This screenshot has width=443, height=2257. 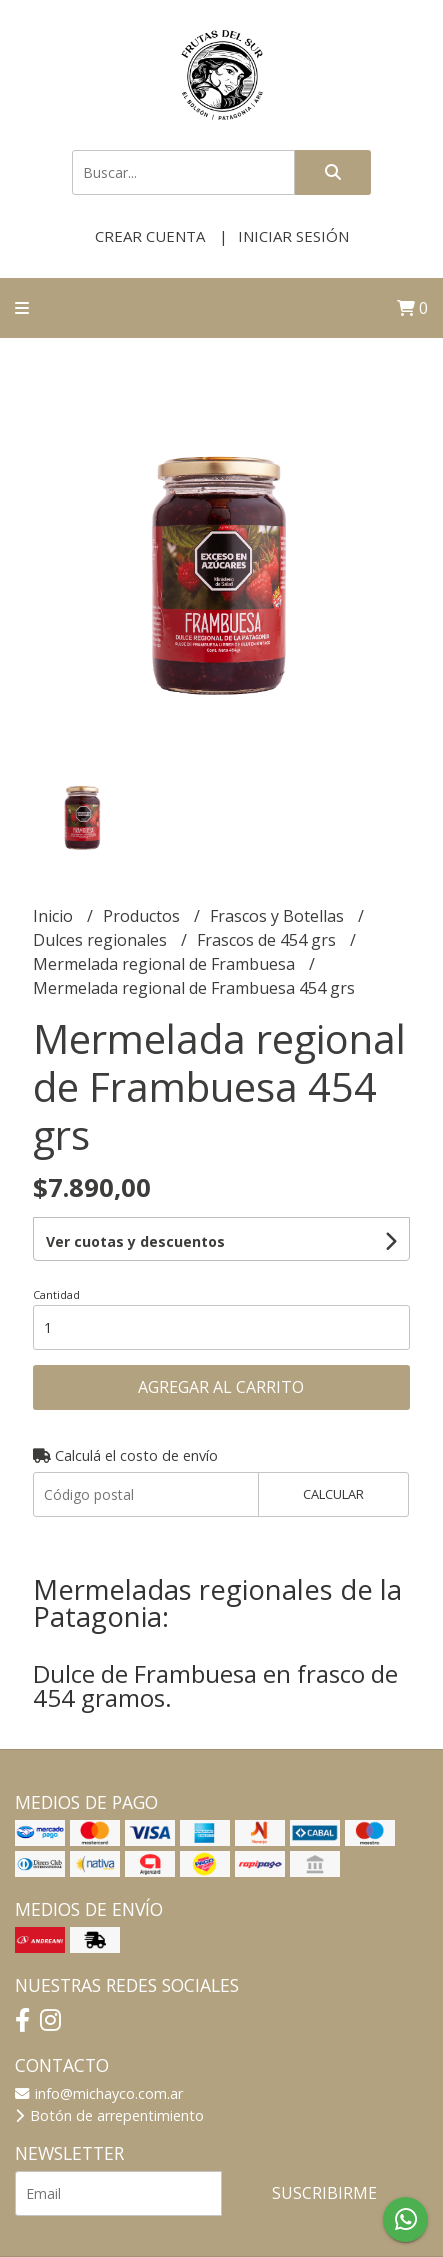 What do you see at coordinates (56, 1294) in the screenshot?
I see `Cantidad` at bounding box center [56, 1294].